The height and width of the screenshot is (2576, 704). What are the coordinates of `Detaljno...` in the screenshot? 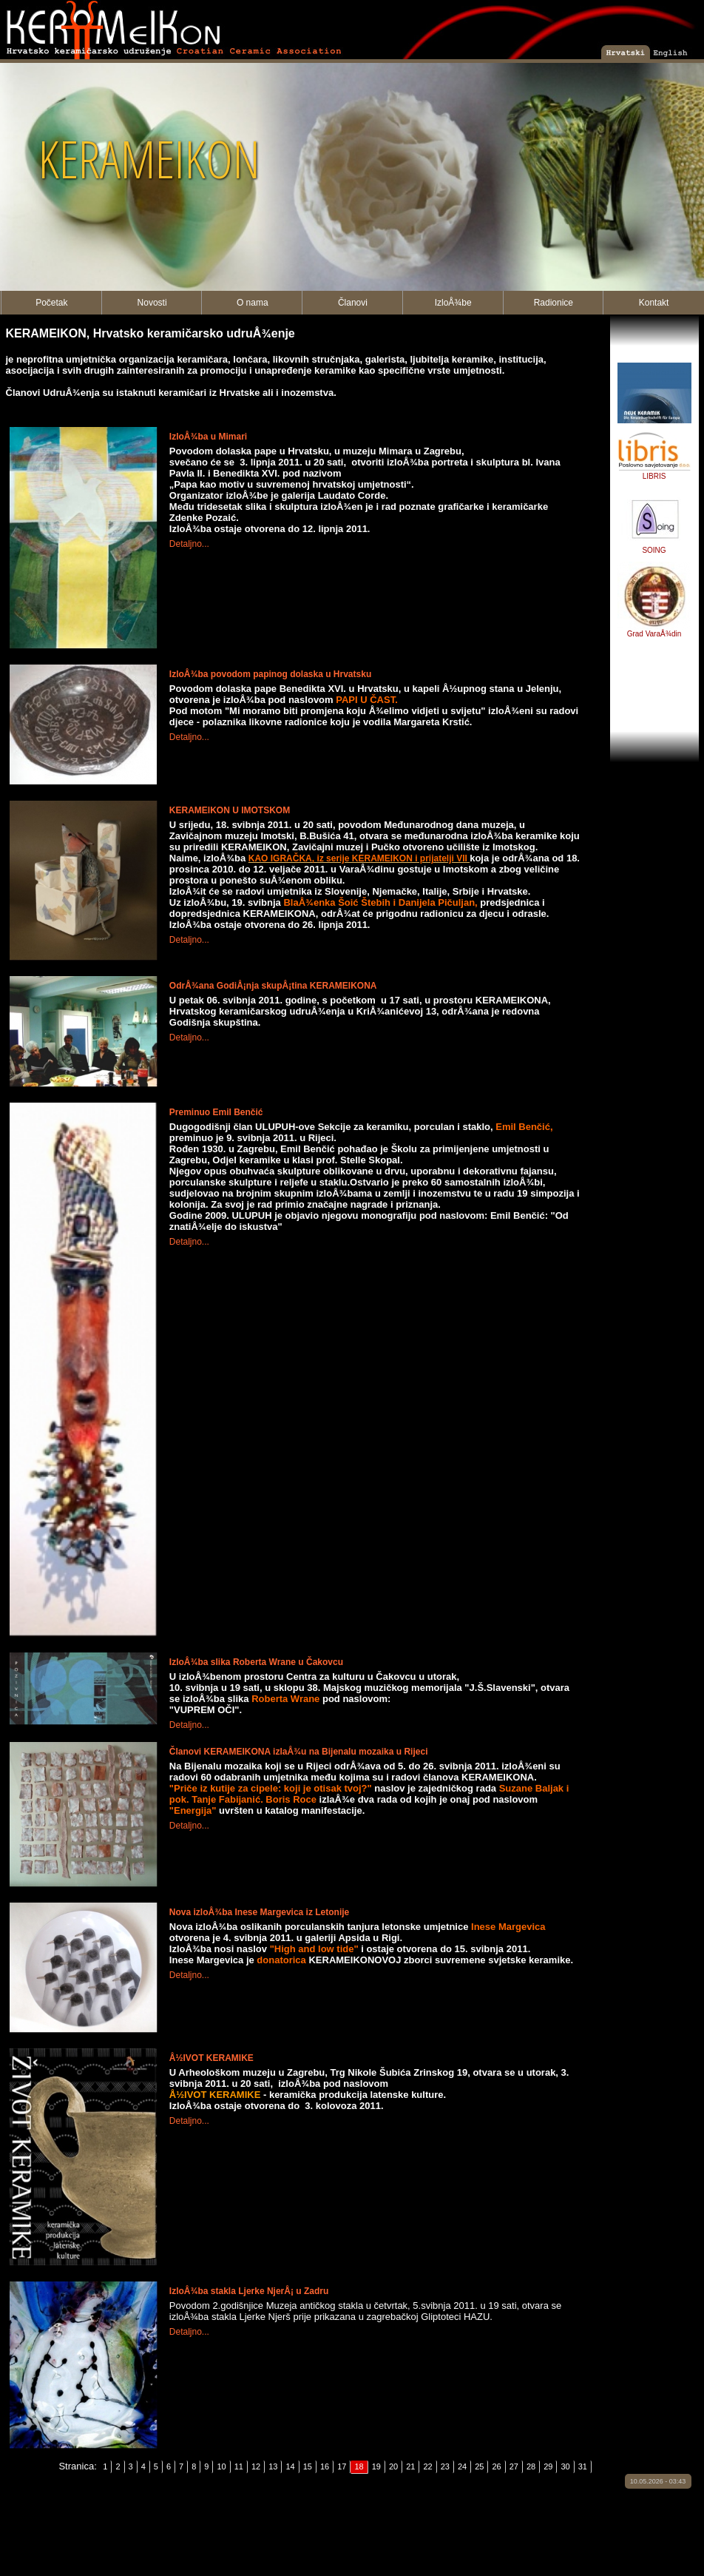 It's located at (189, 544).